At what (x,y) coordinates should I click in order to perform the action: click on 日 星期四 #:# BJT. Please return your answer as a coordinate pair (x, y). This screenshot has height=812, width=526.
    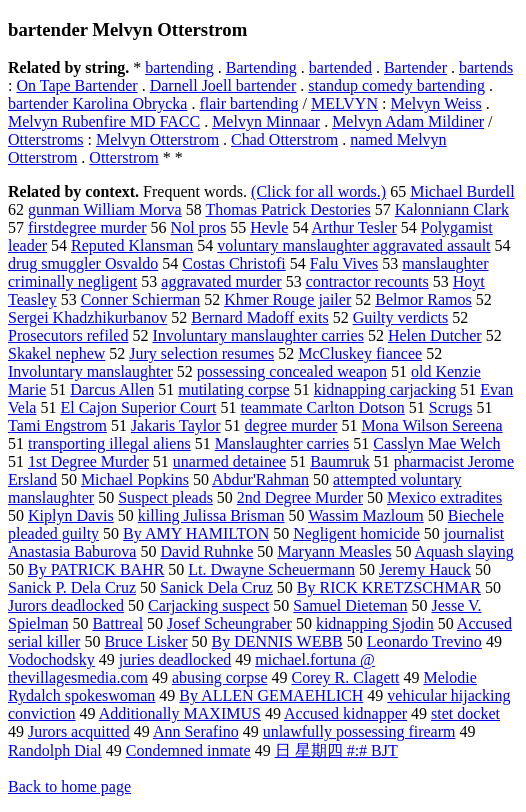
    Looking at the image, I should click on (336, 750).